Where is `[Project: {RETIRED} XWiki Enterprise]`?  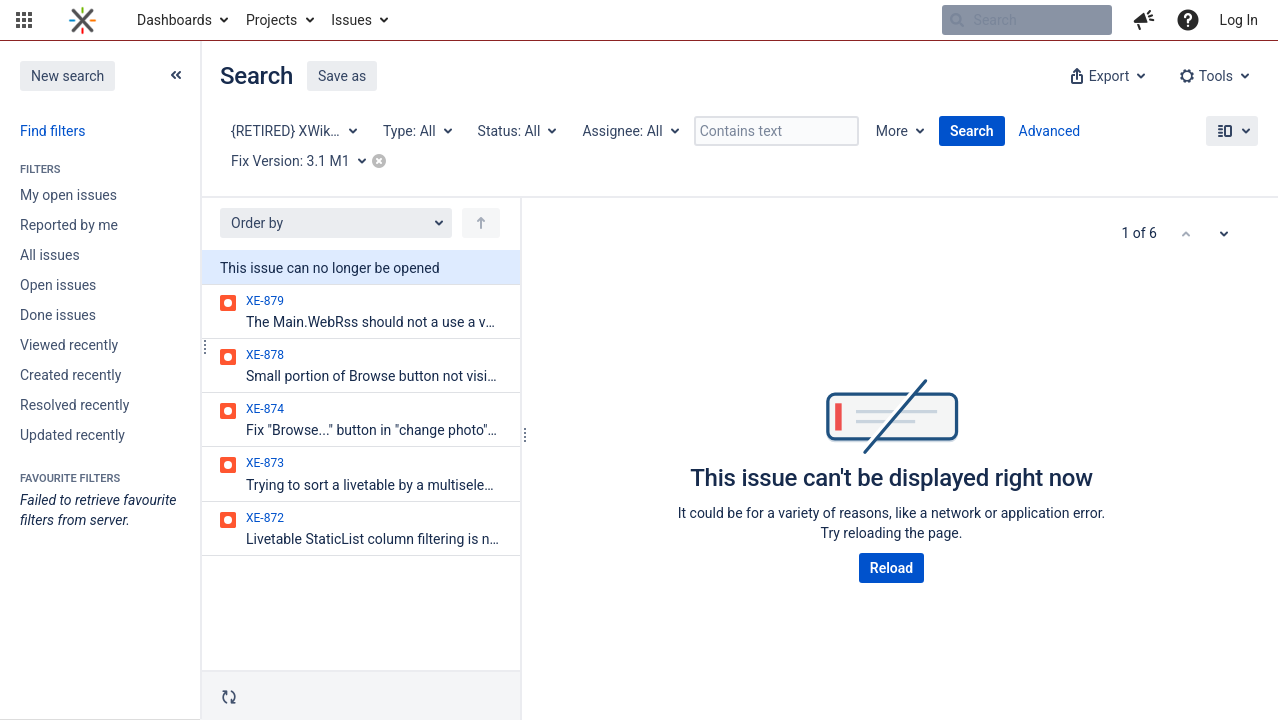 [Project: {RETIRED} XWiki Enterprise] is located at coordinates (293, 131).